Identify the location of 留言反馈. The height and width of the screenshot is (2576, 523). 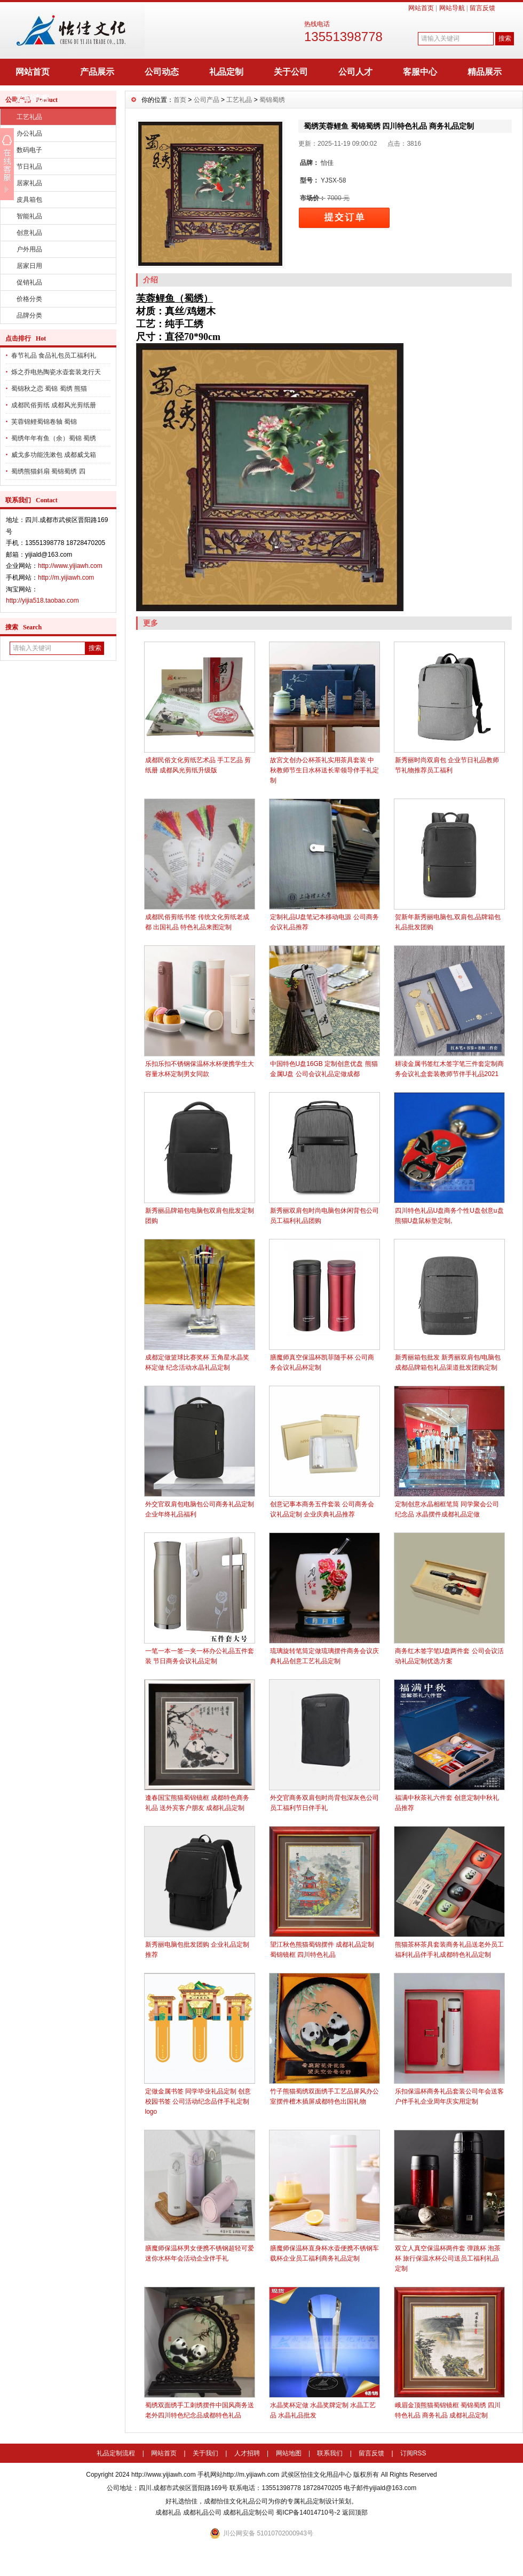
(482, 8).